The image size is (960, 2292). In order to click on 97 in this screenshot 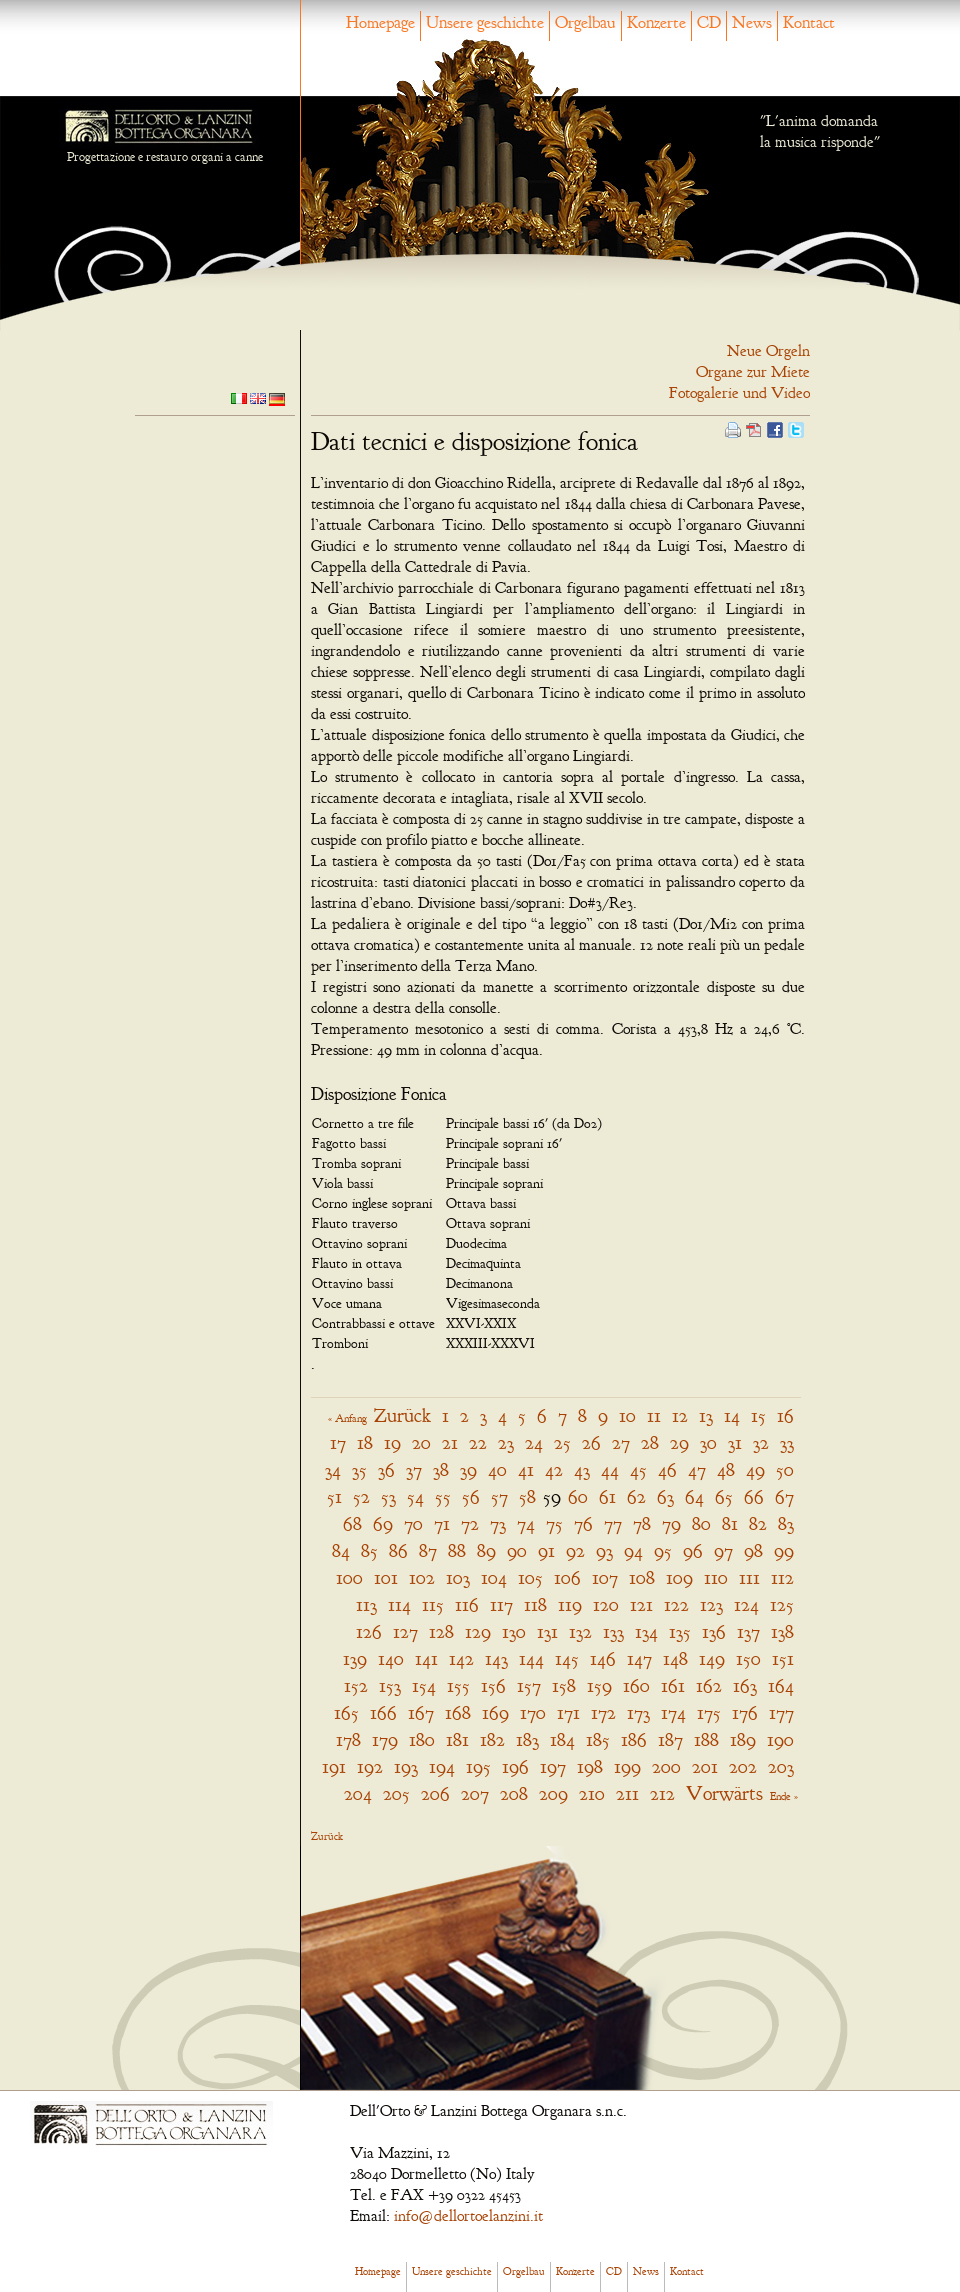, I will do `click(723, 1550)`.